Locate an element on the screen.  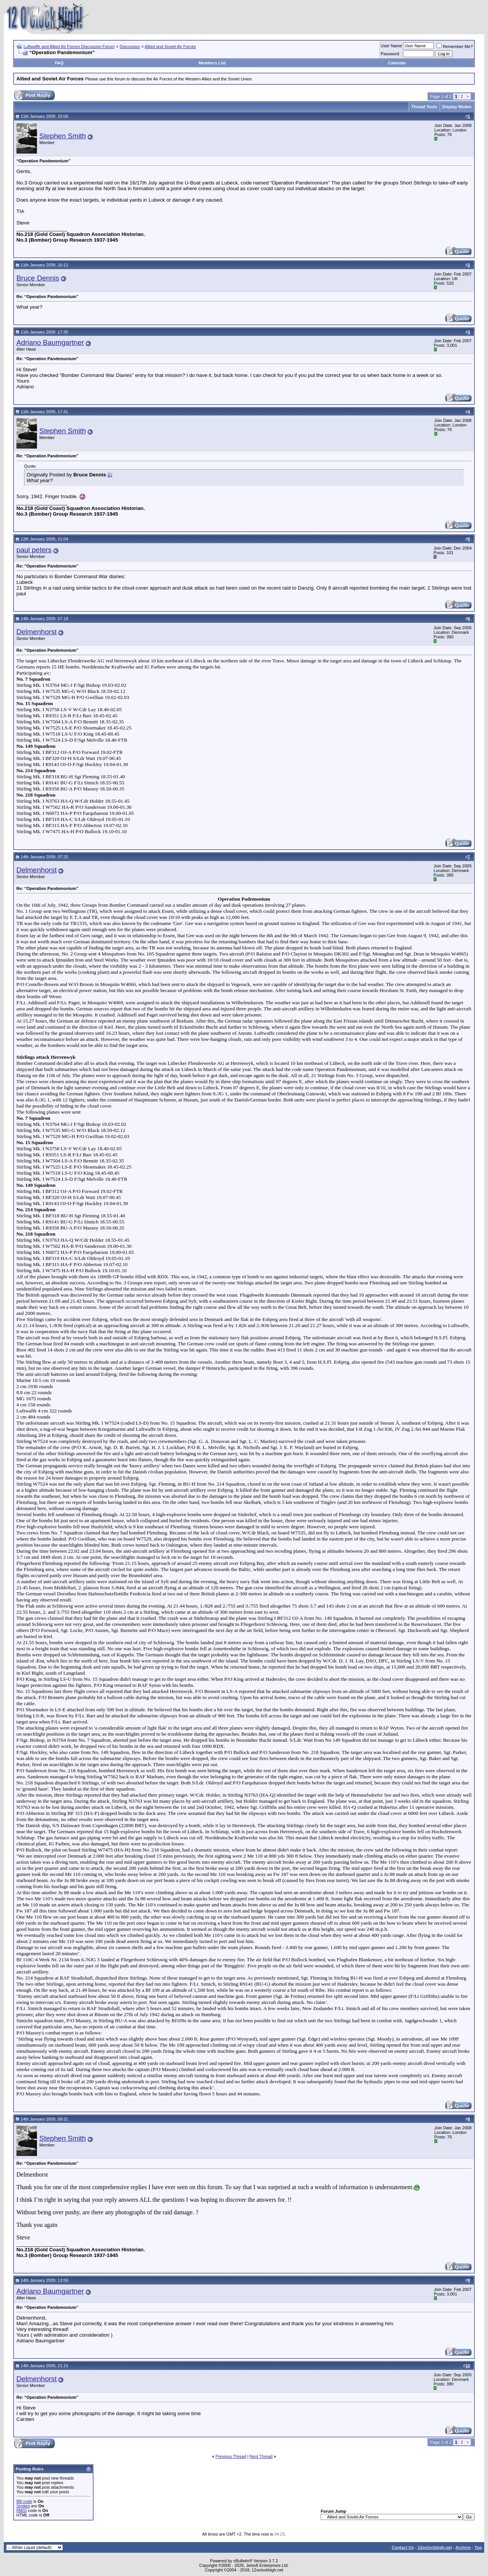
FAQ is located at coordinates (59, 63).